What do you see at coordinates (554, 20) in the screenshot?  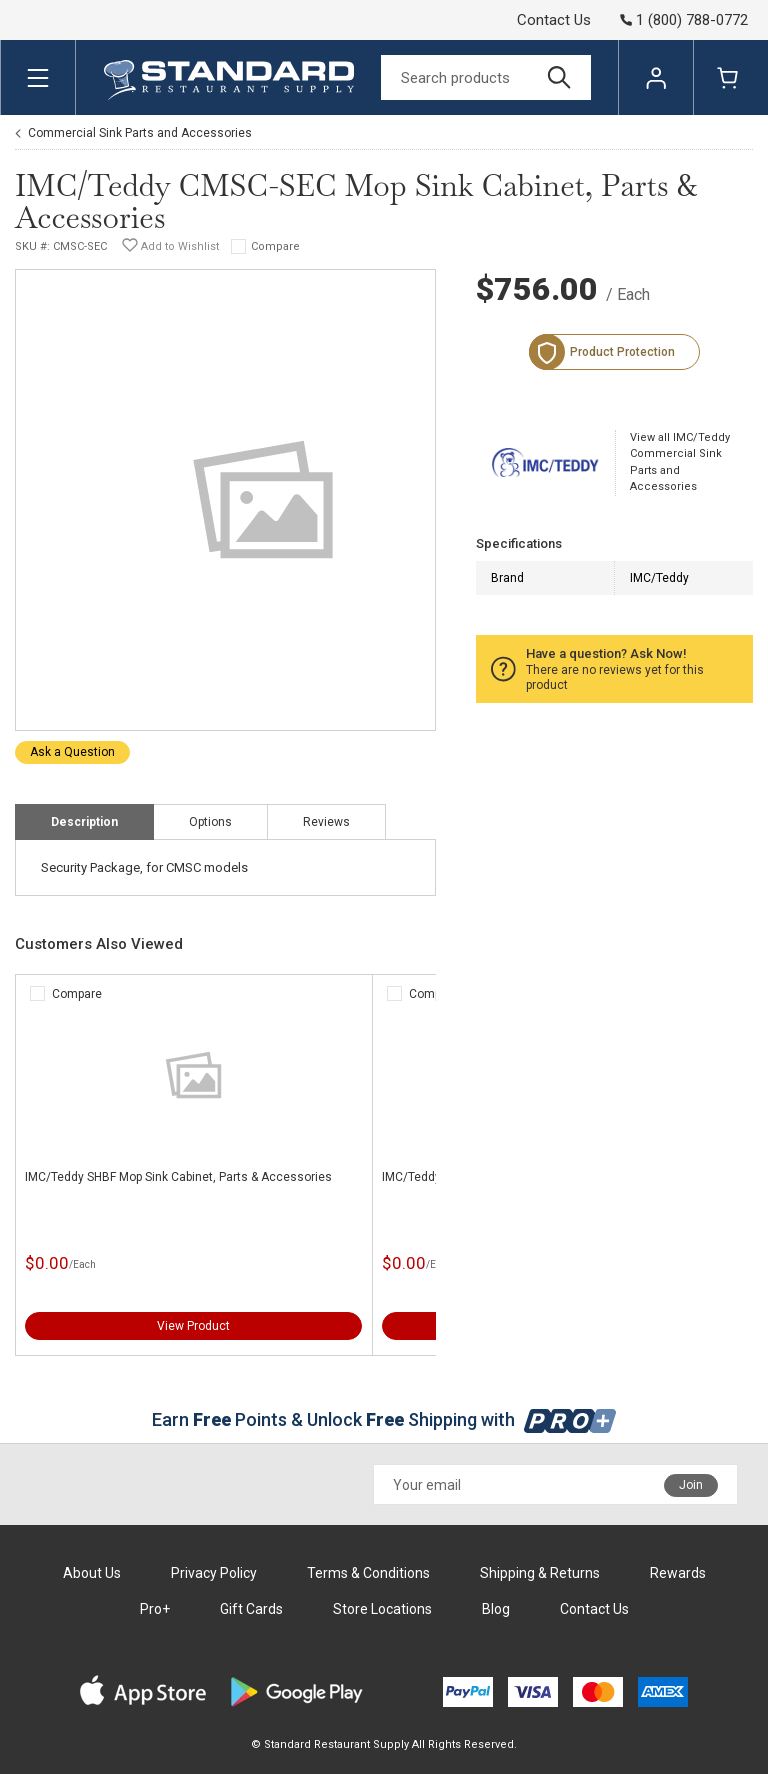 I see `Contact Us` at bounding box center [554, 20].